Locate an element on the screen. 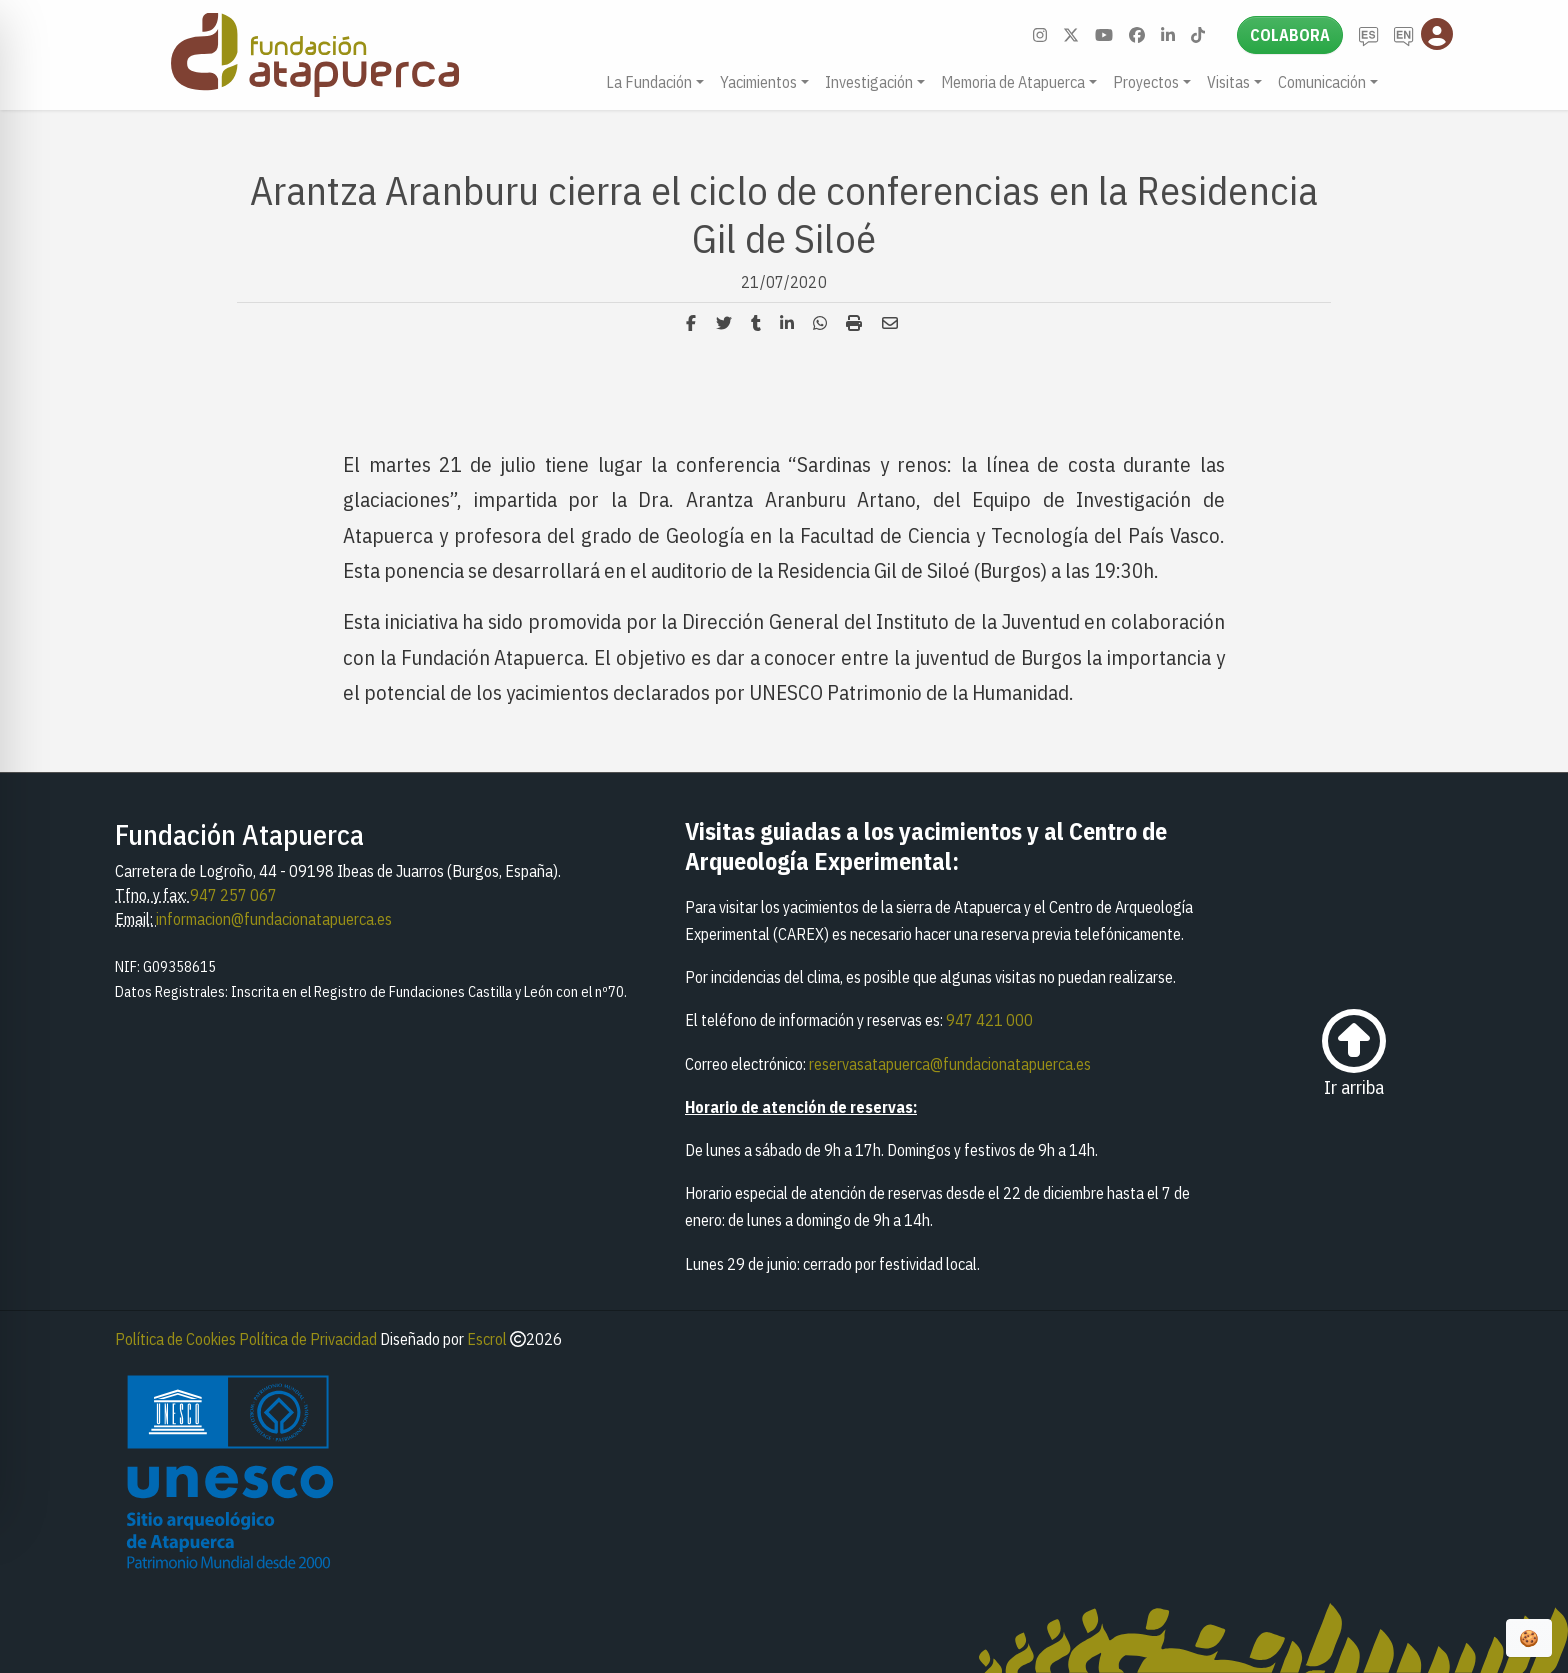 This screenshot has width=1568, height=1673. Proyectos [button] is located at coordinates (1146, 82).